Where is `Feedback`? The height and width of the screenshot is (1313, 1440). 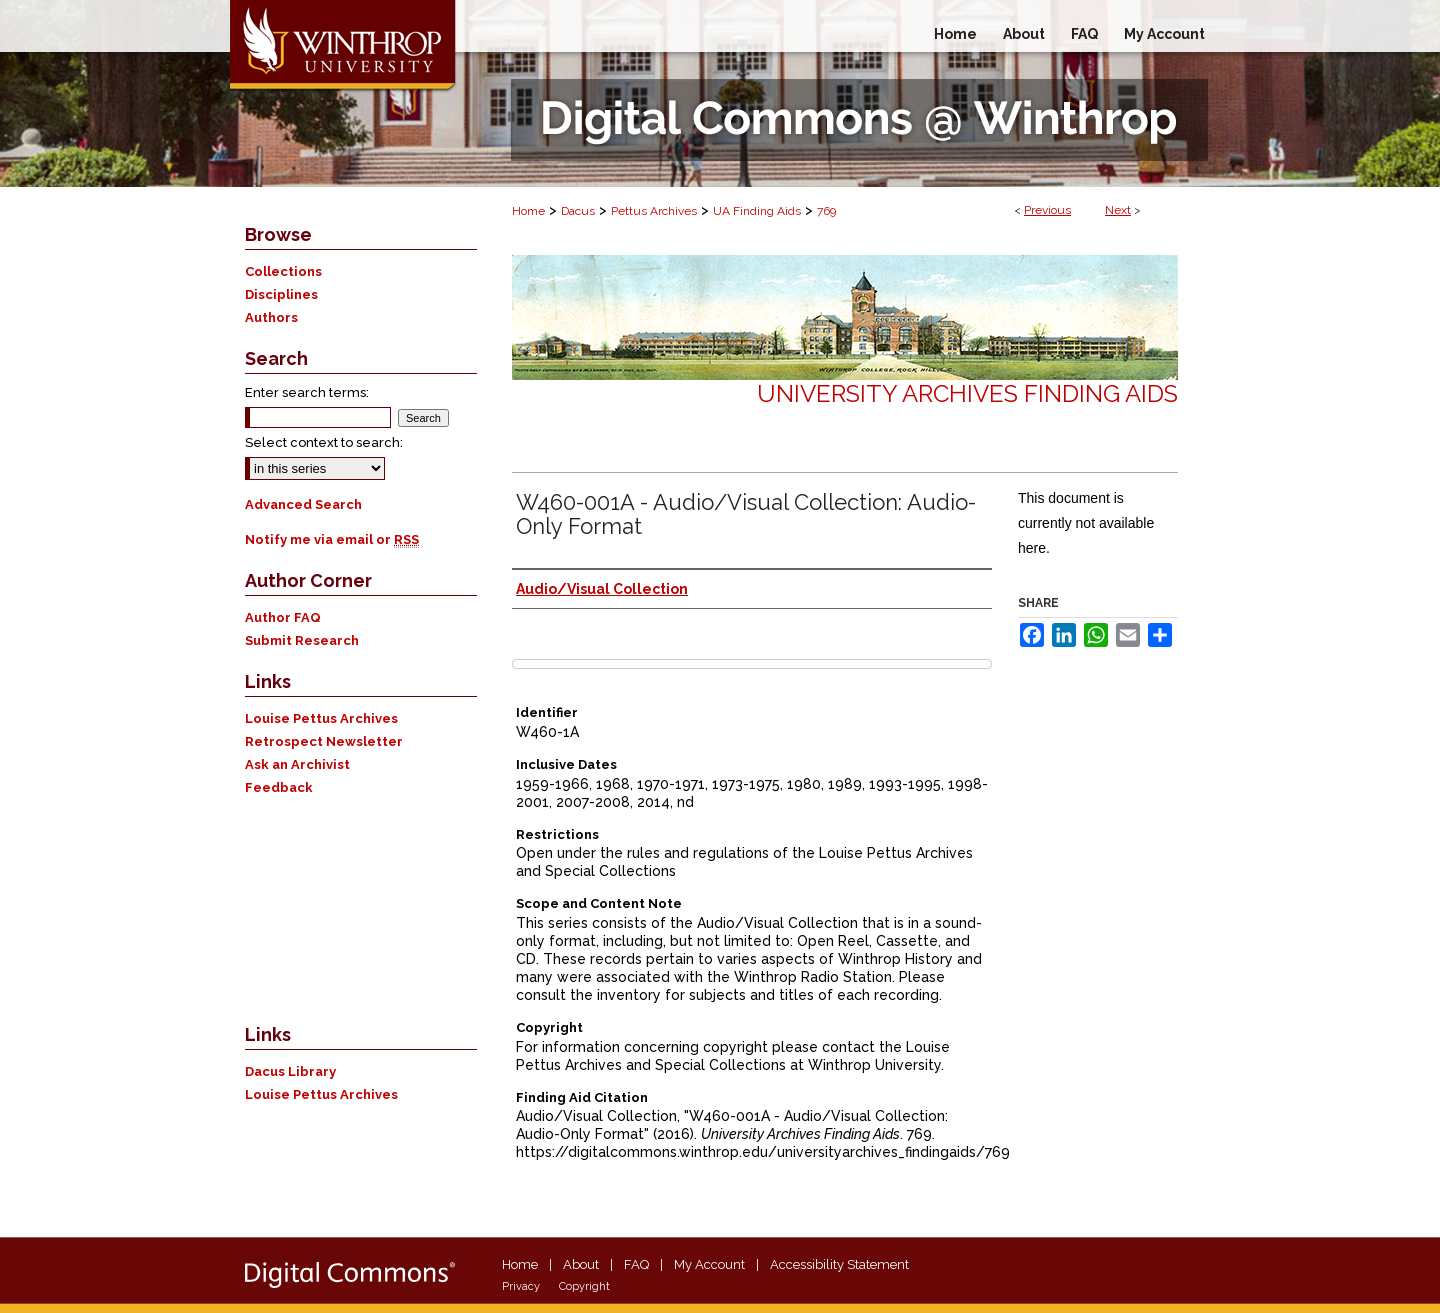 Feedback is located at coordinates (279, 787).